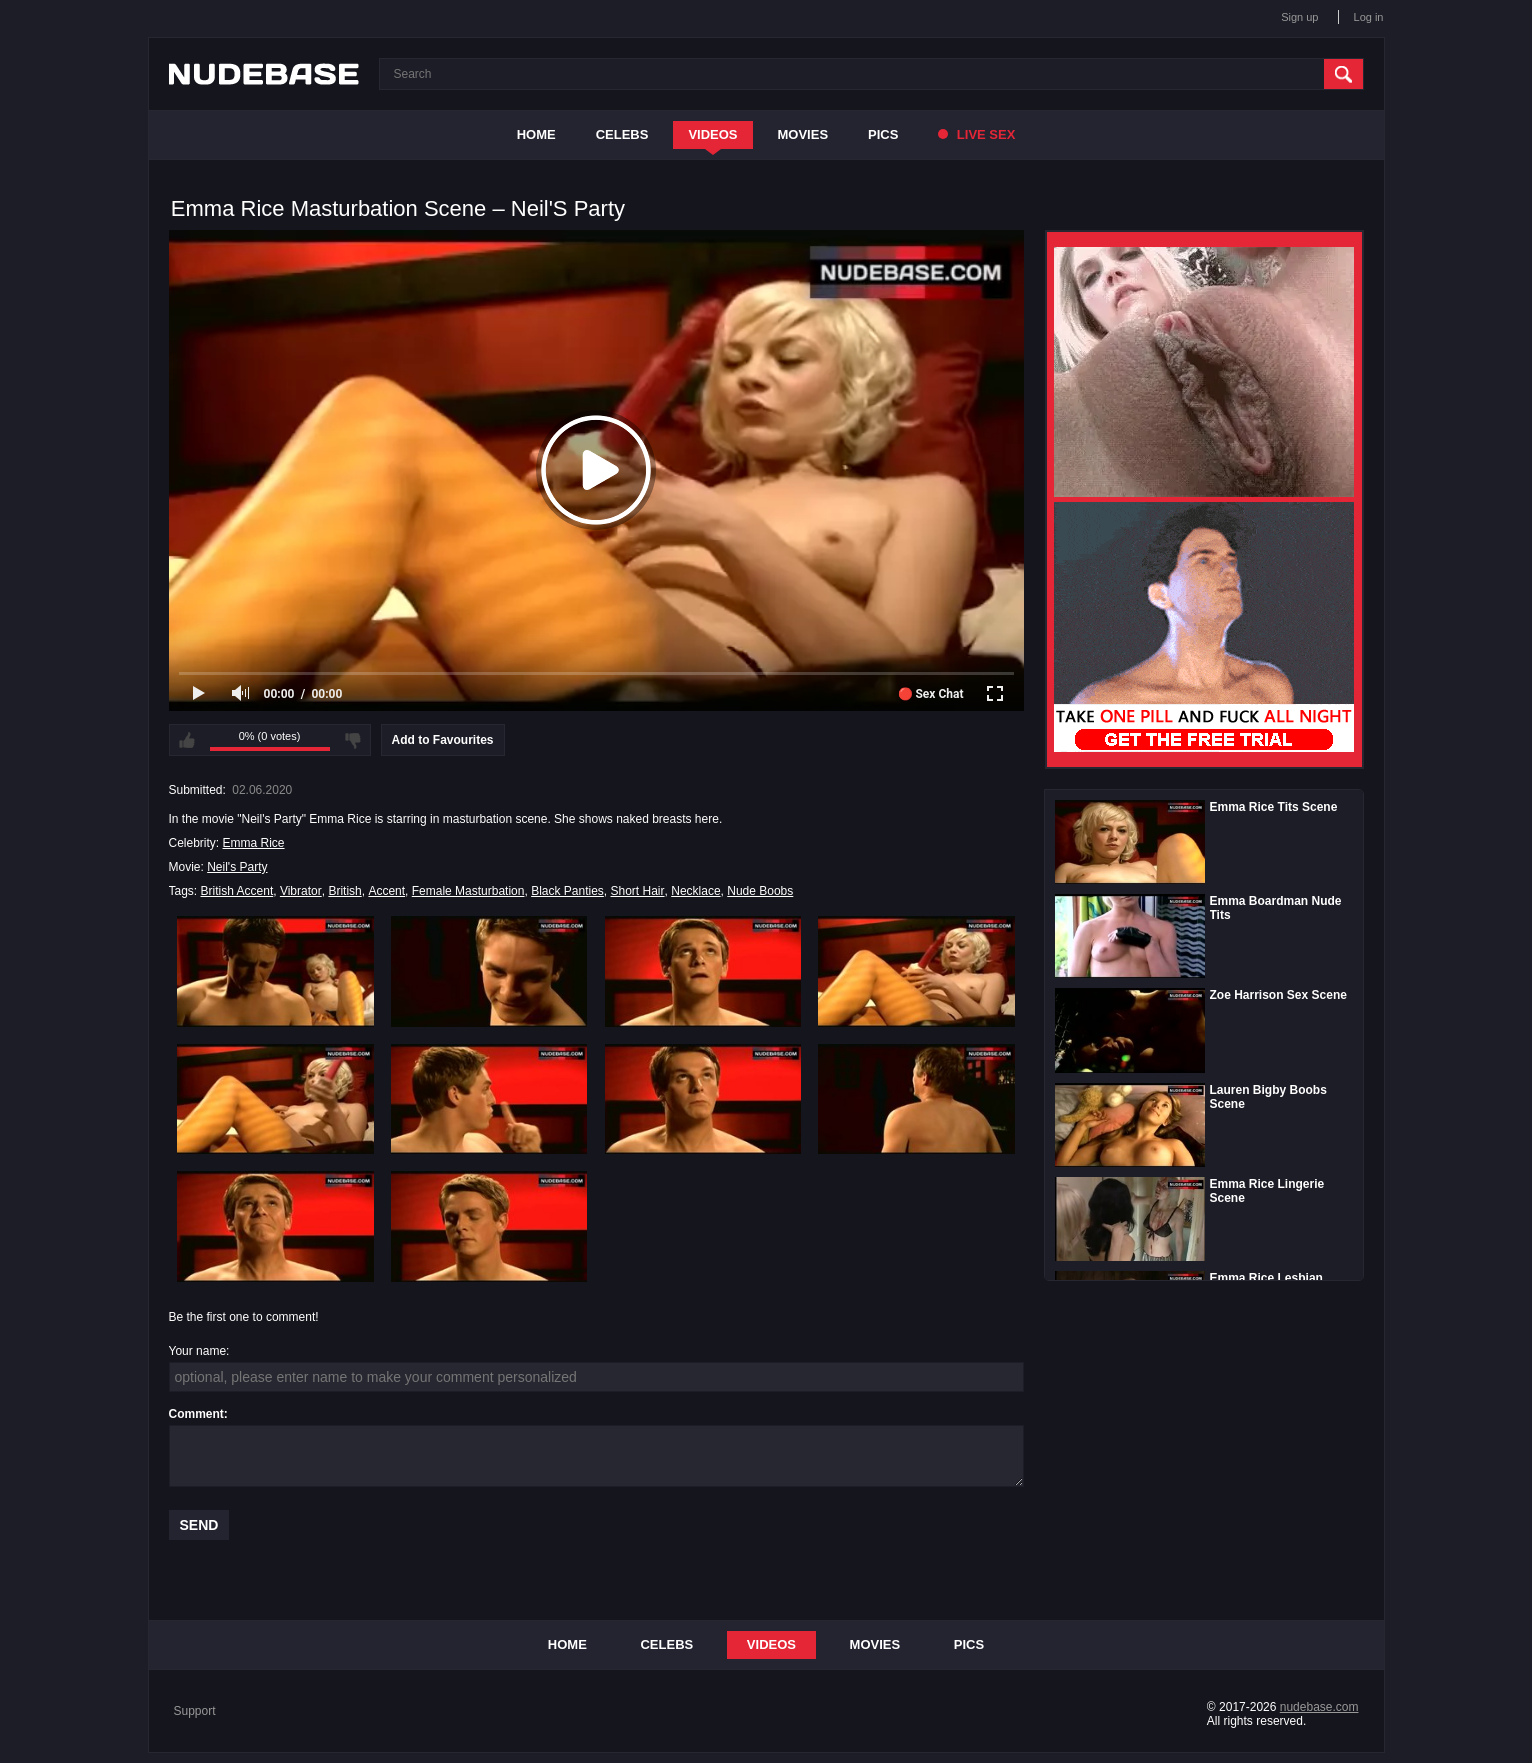 Image resolution: width=1532 pixels, height=1763 pixels. I want to click on Movies, so click(803, 134).